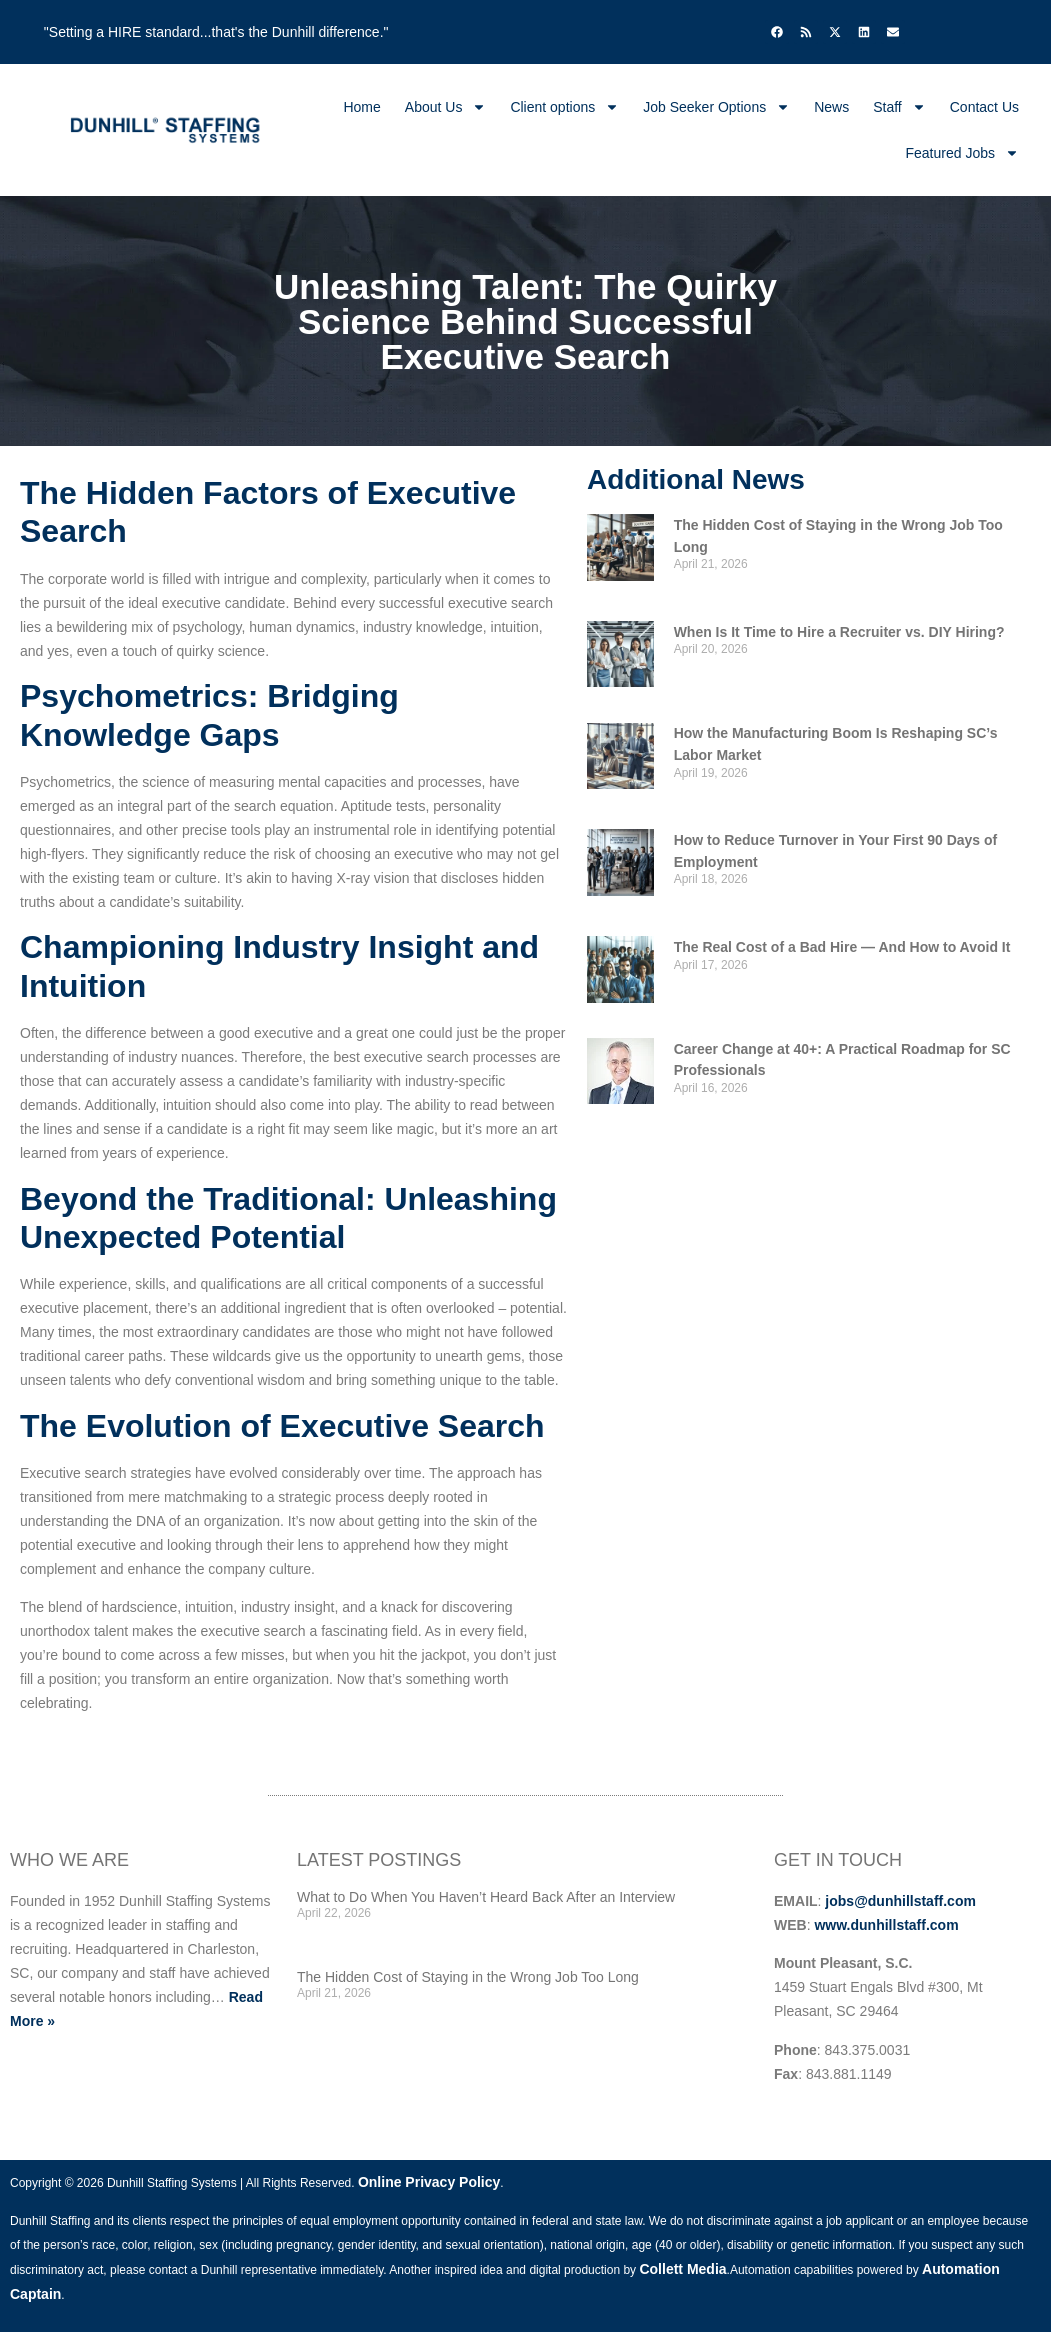 The image size is (1051, 2332). I want to click on Job Seeker Options, so click(716, 107).